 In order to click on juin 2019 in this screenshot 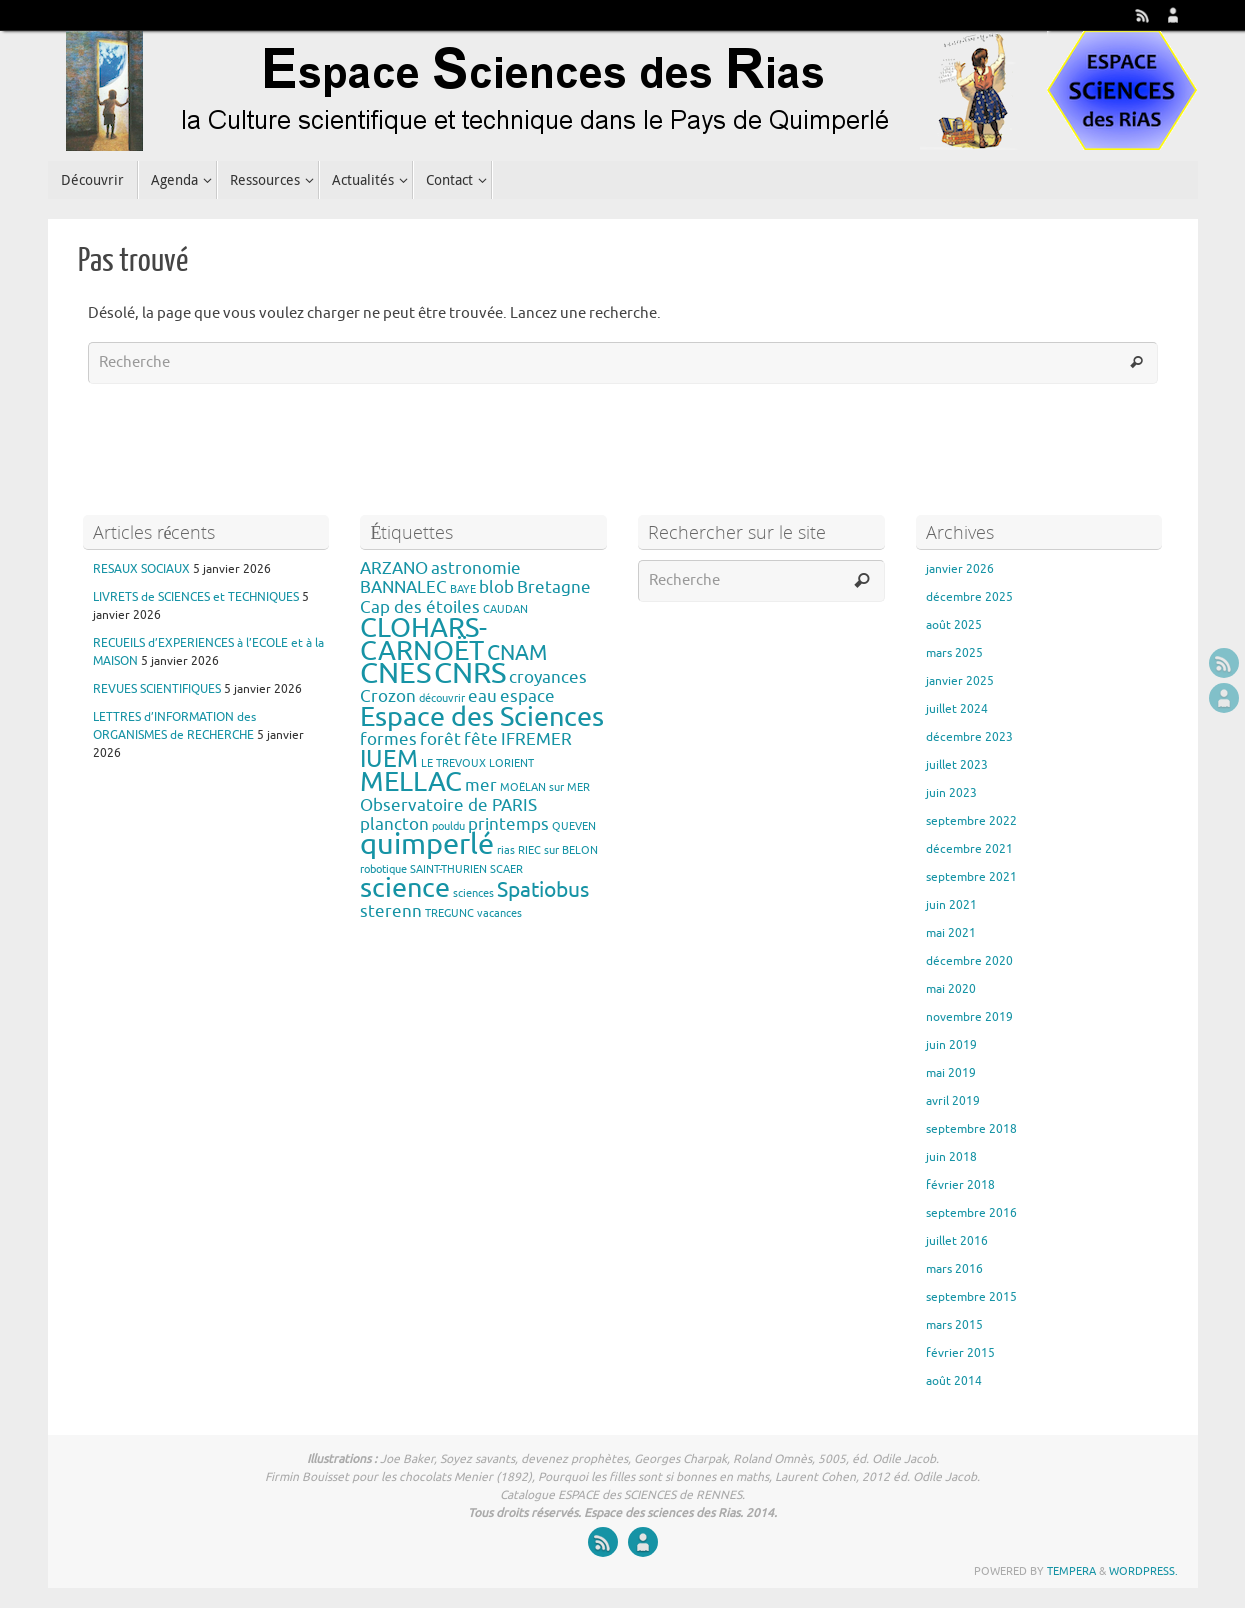, I will do `click(951, 1045)`.